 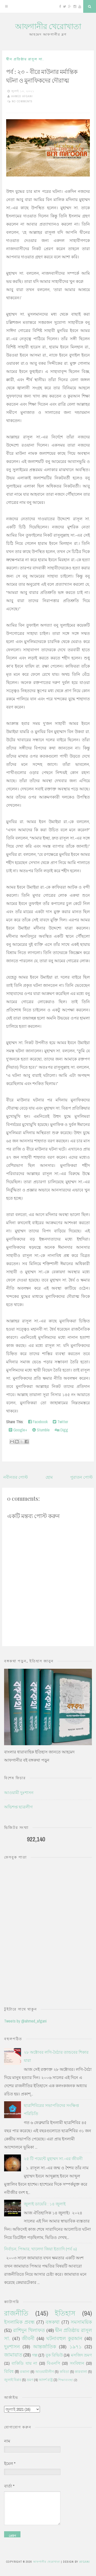 What do you see at coordinates (12, 2379) in the screenshot?
I see `জুলাই বিপ্লব` at bounding box center [12, 2379].